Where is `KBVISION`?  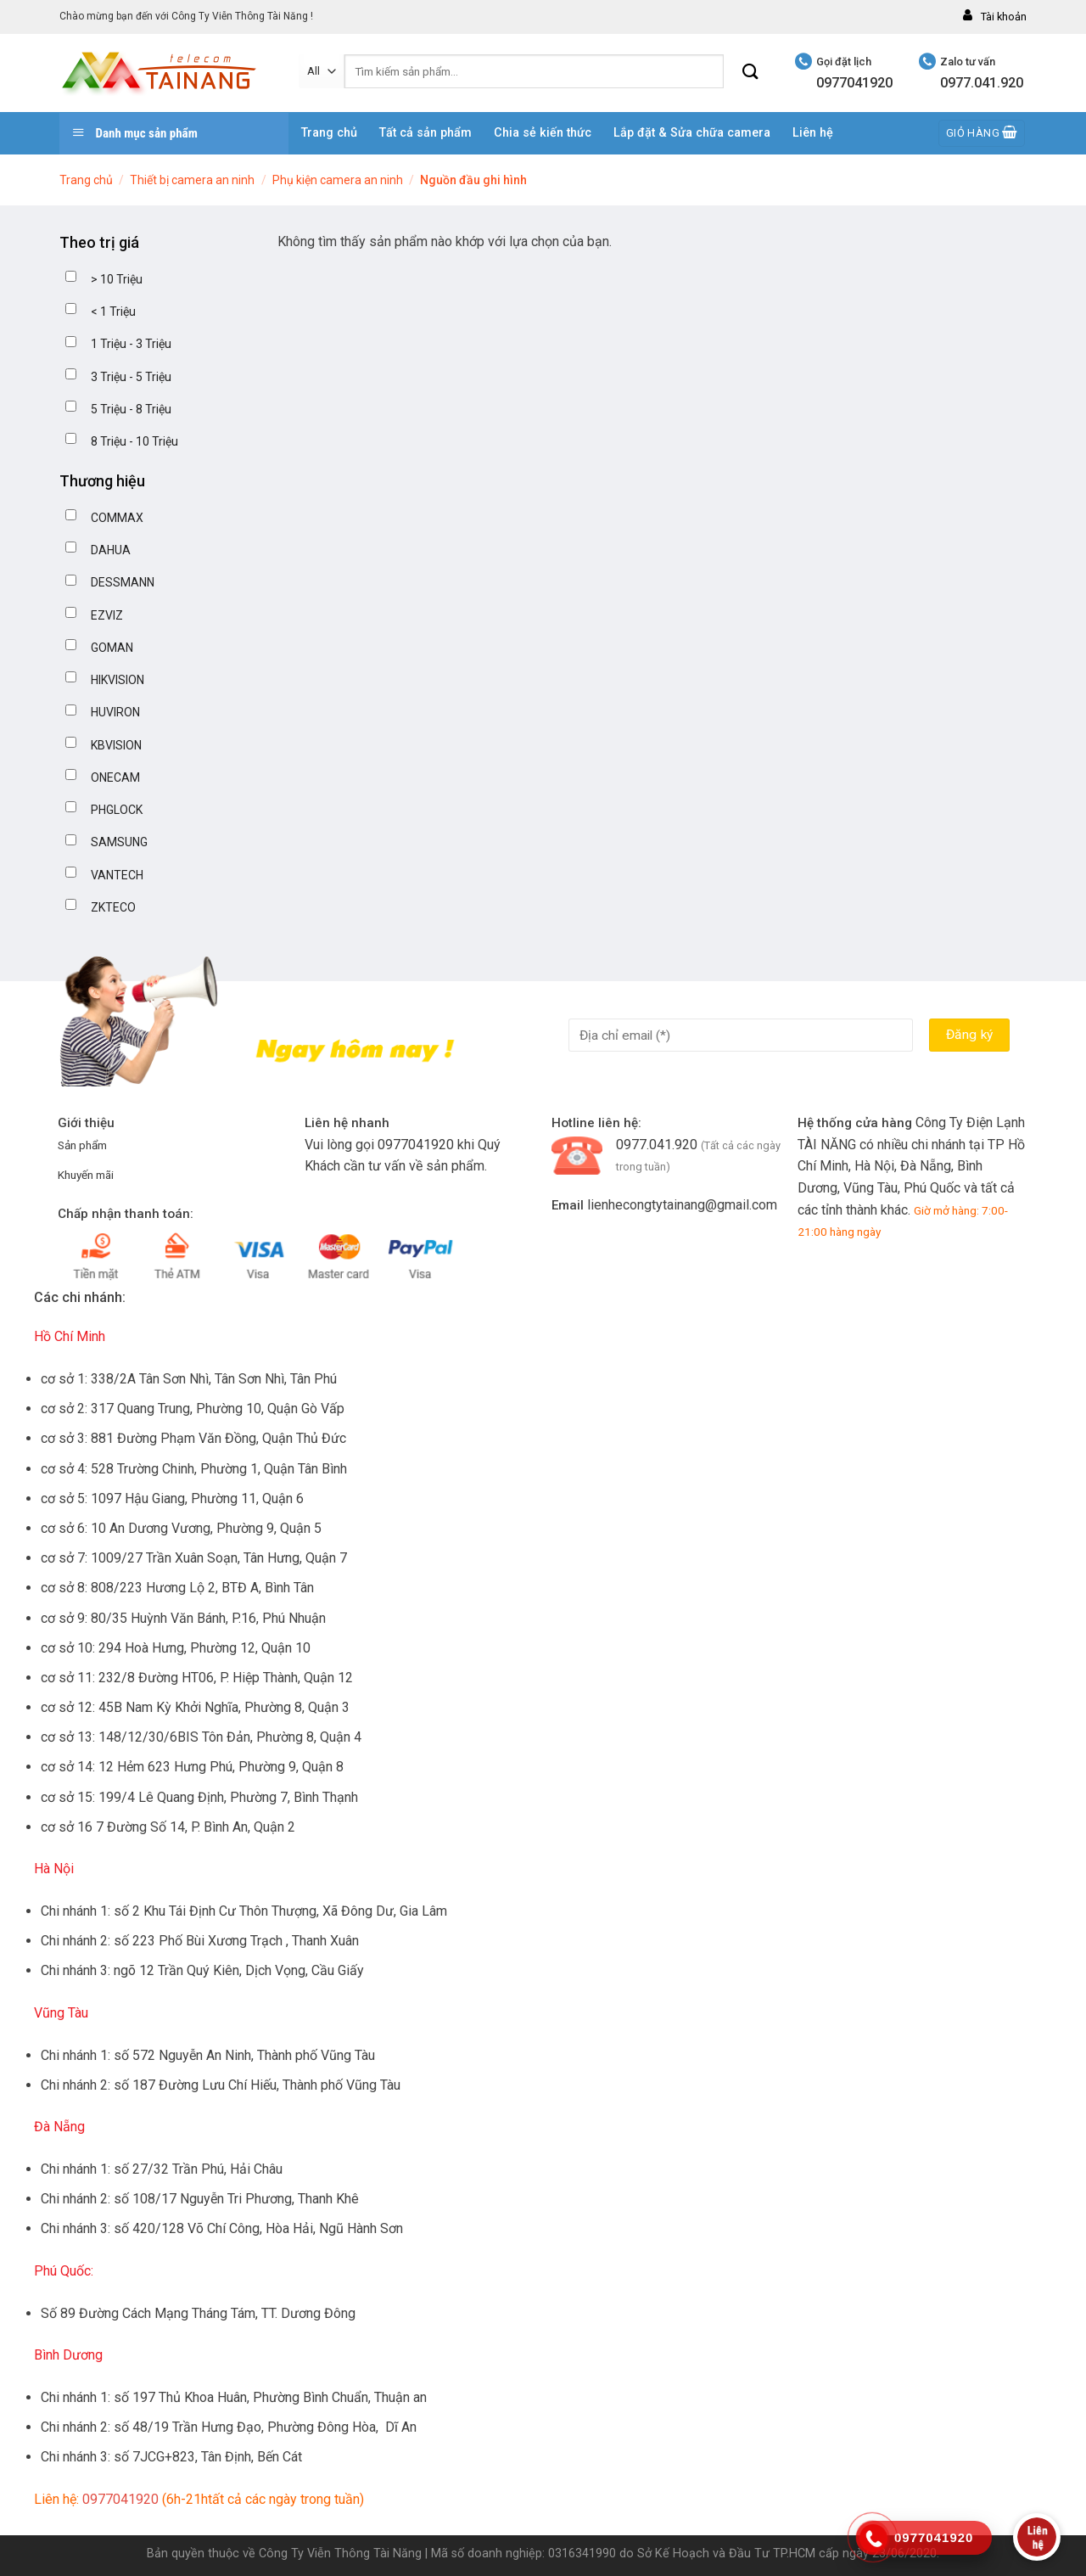
KBVISION is located at coordinates (116, 745).